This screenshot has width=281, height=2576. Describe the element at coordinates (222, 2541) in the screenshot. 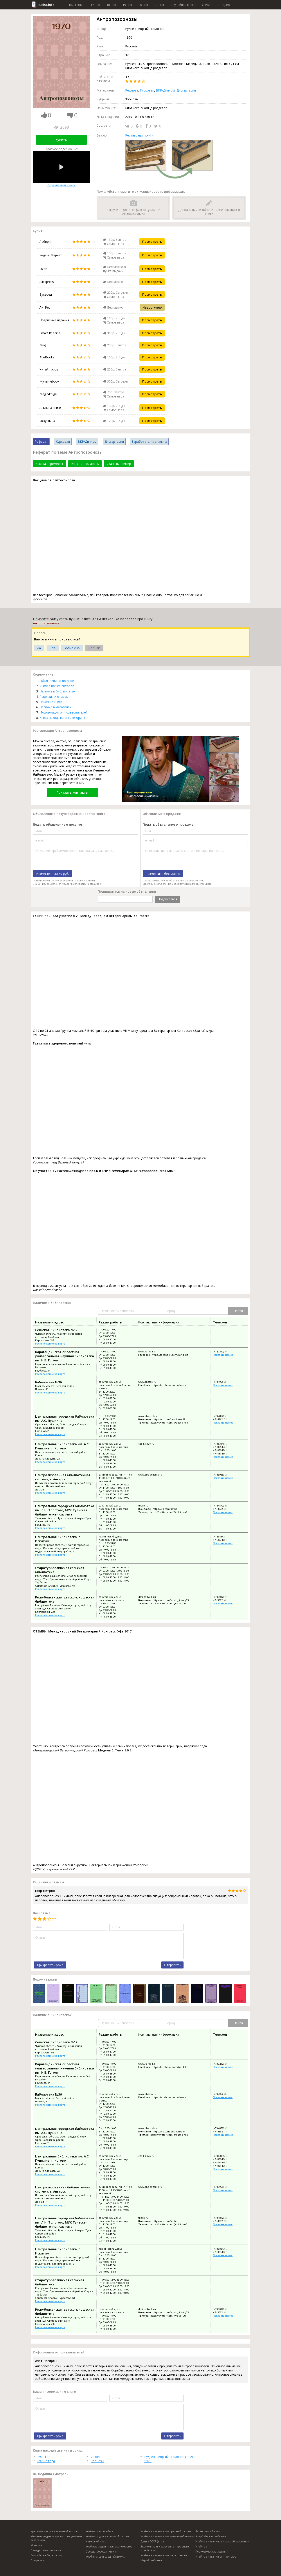

I see `Учебные издания для самообразования` at that location.